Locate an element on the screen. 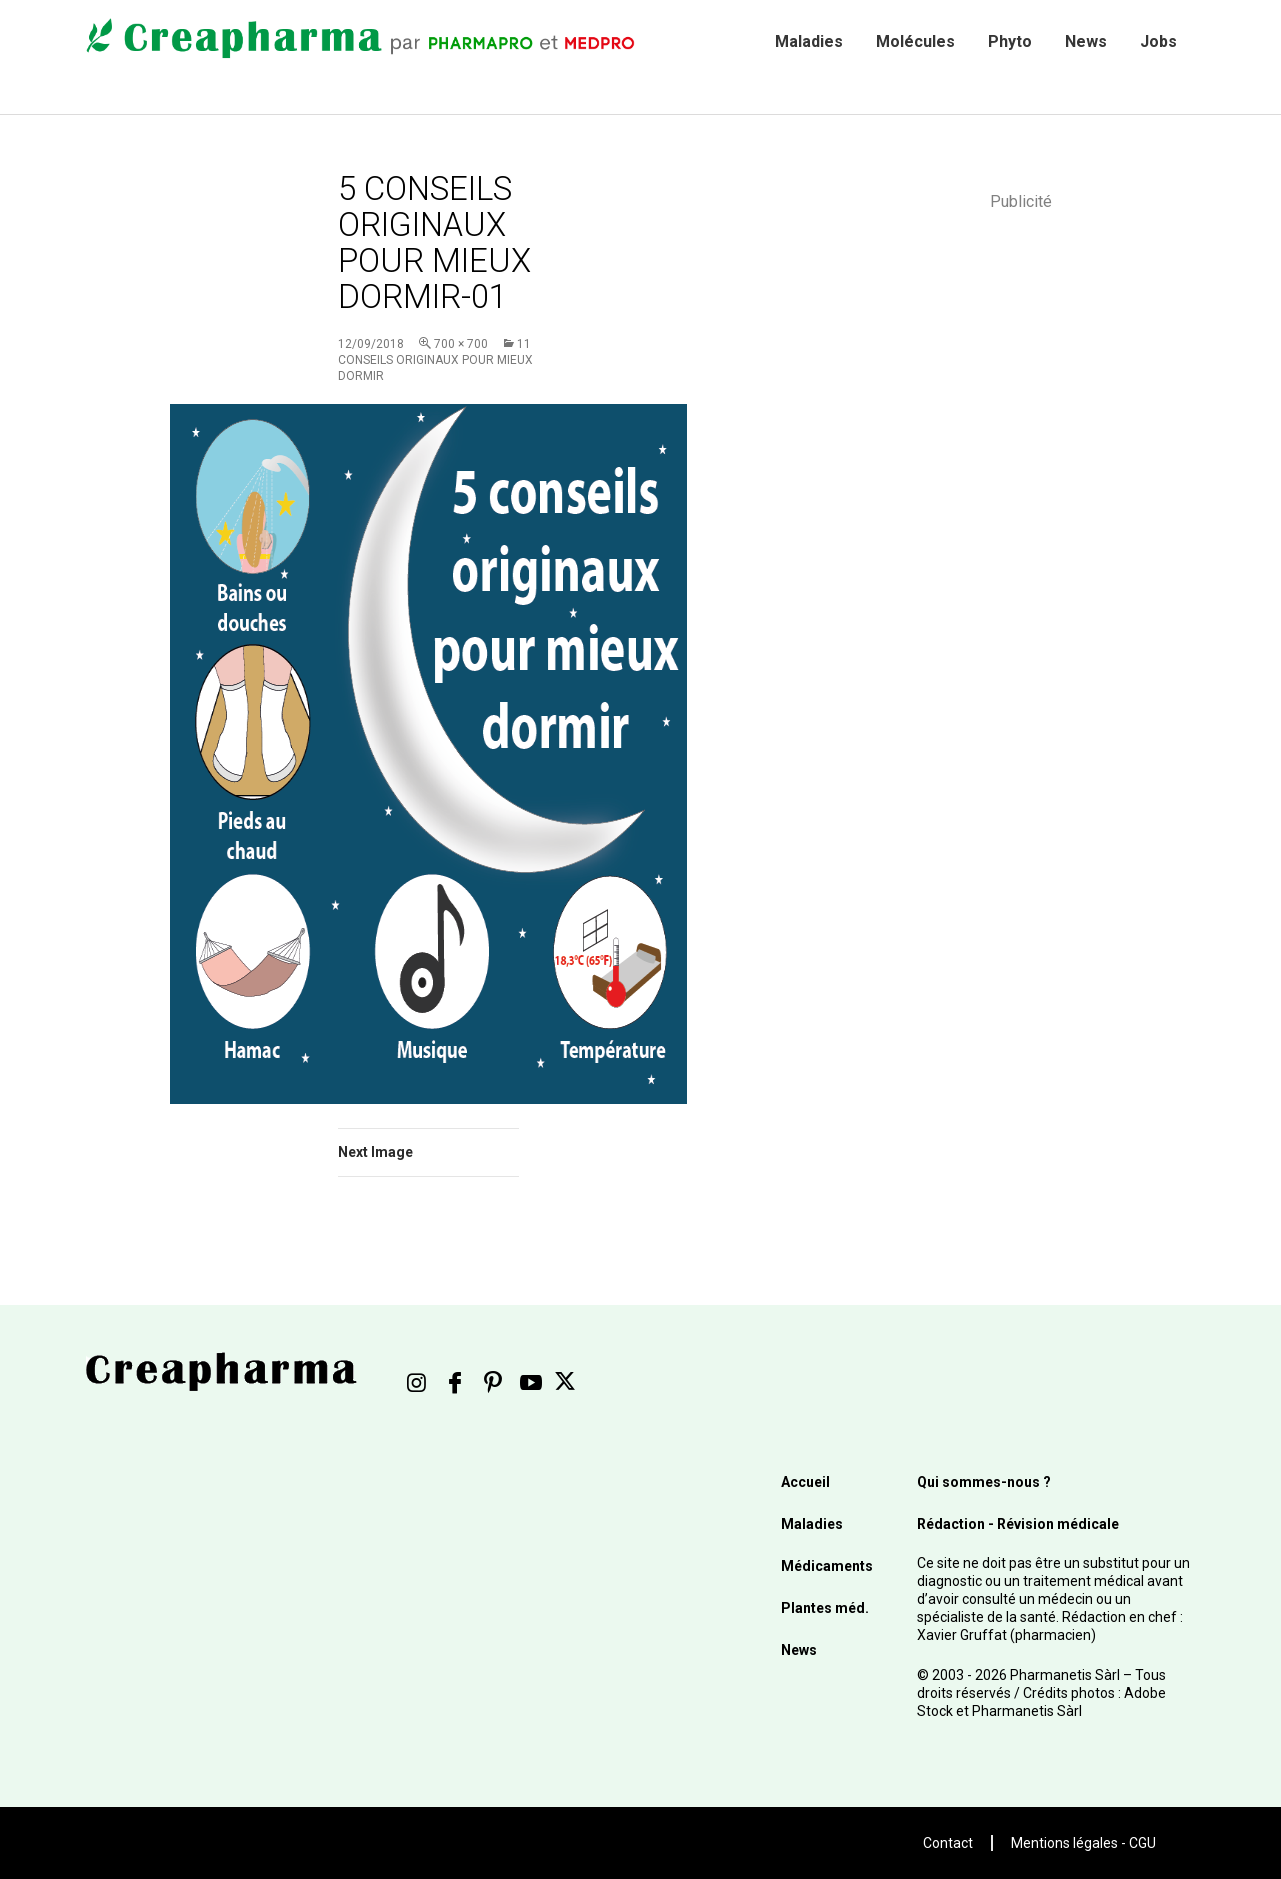  News is located at coordinates (1086, 41).